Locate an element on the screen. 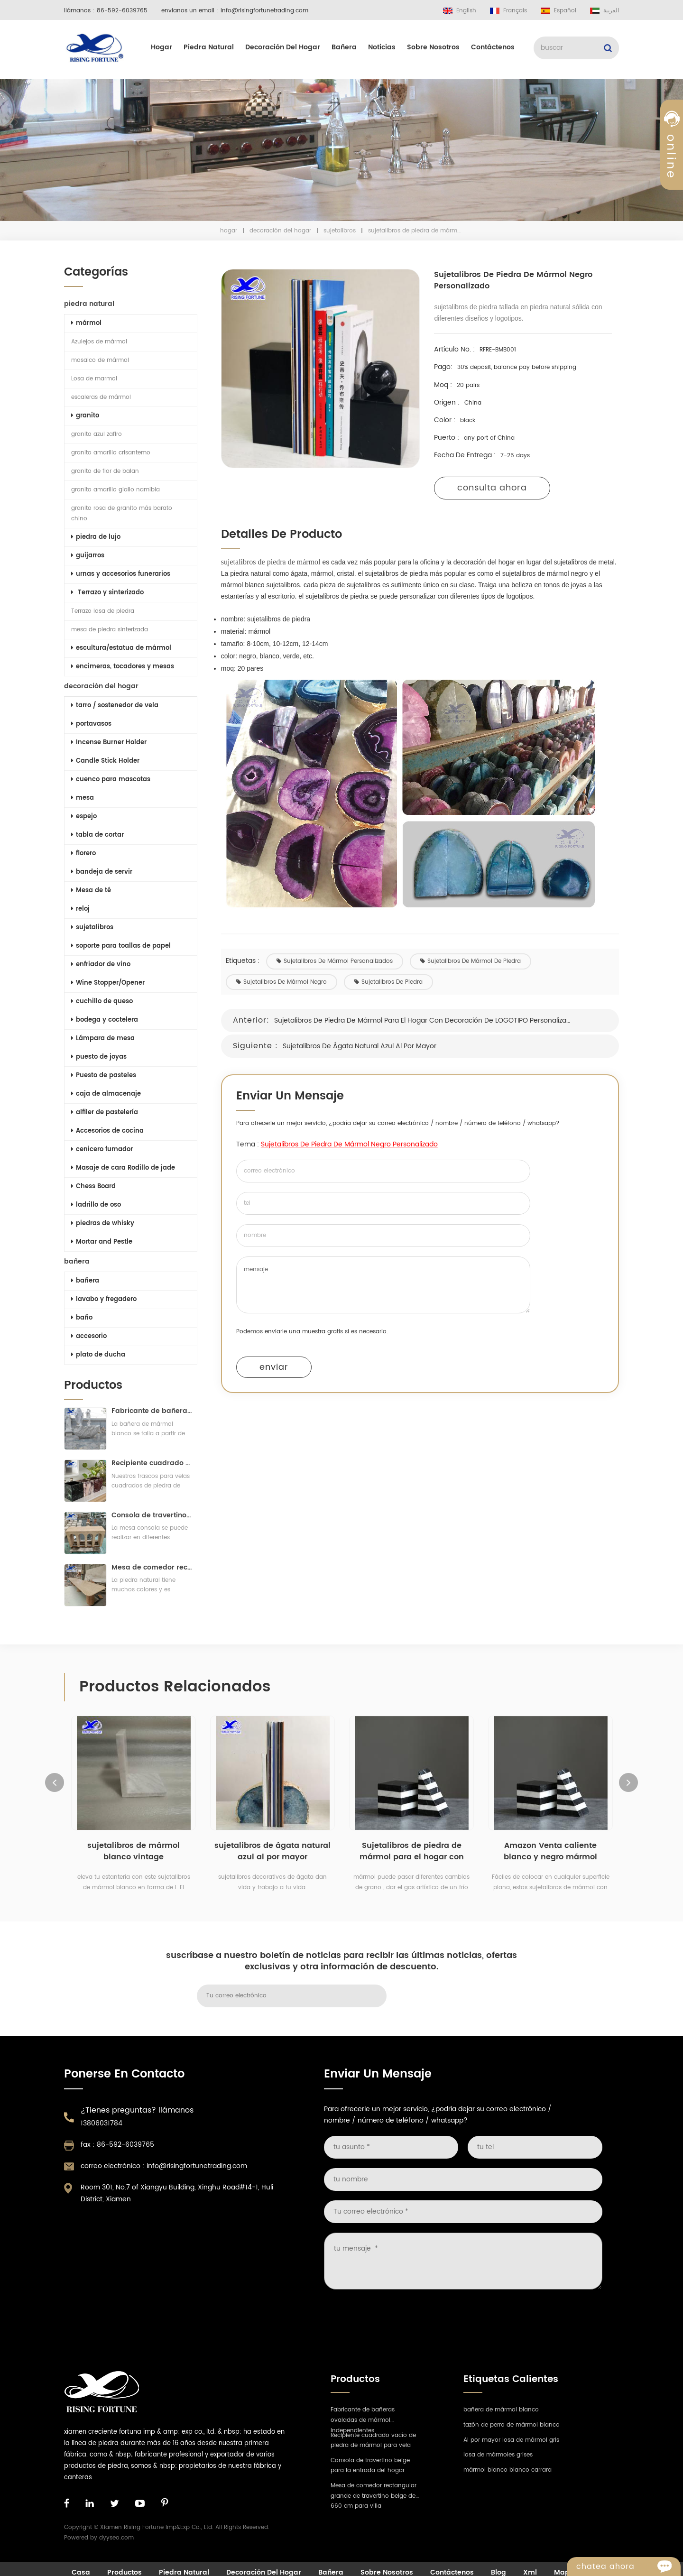 Image resolution: width=683 pixels, height=2576 pixels. Mesa de comedor rectangular grande de travertino beige de 660 cm para villa is located at coordinates (151, 1572).